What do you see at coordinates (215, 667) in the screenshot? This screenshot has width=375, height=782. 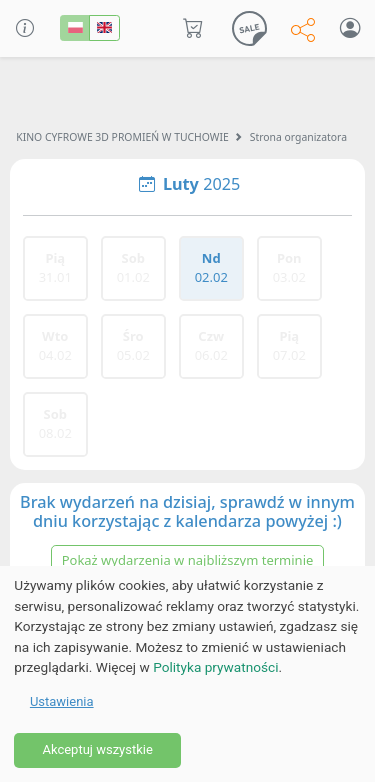 I see `Polityka prywatności` at bounding box center [215, 667].